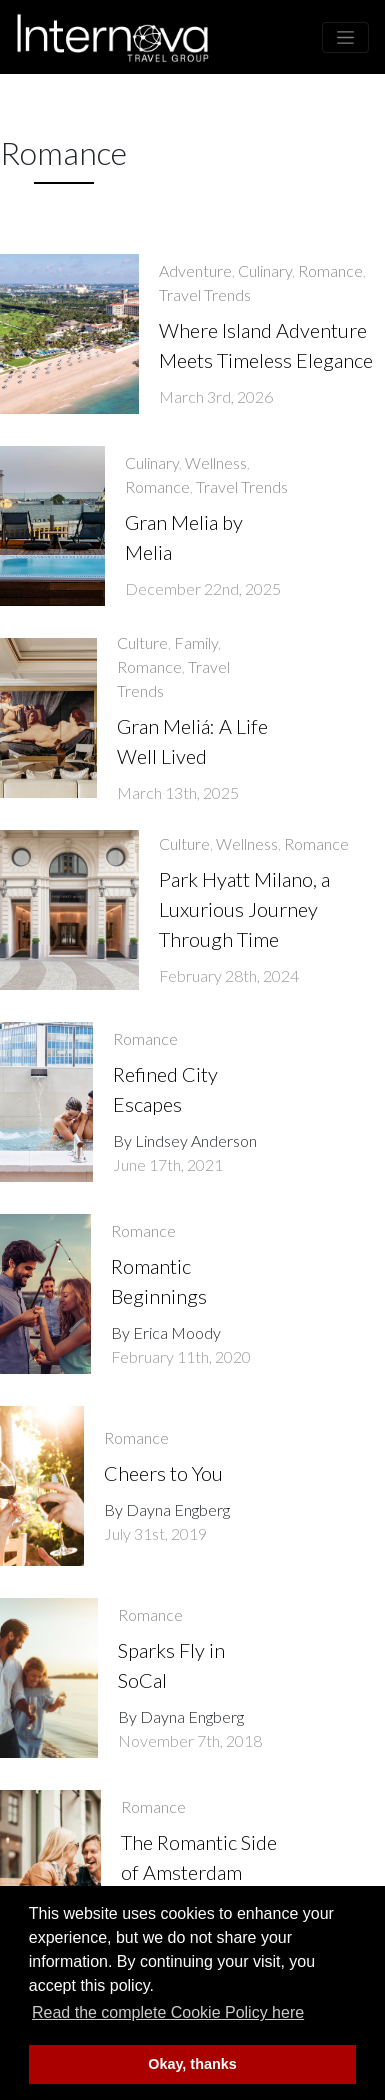 Image resolution: width=385 pixels, height=2100 pixels. What do you see at coordinates (345, 37) in the screenshot?
I see `[Toggle navigation]` at bounding box center [345, 37].